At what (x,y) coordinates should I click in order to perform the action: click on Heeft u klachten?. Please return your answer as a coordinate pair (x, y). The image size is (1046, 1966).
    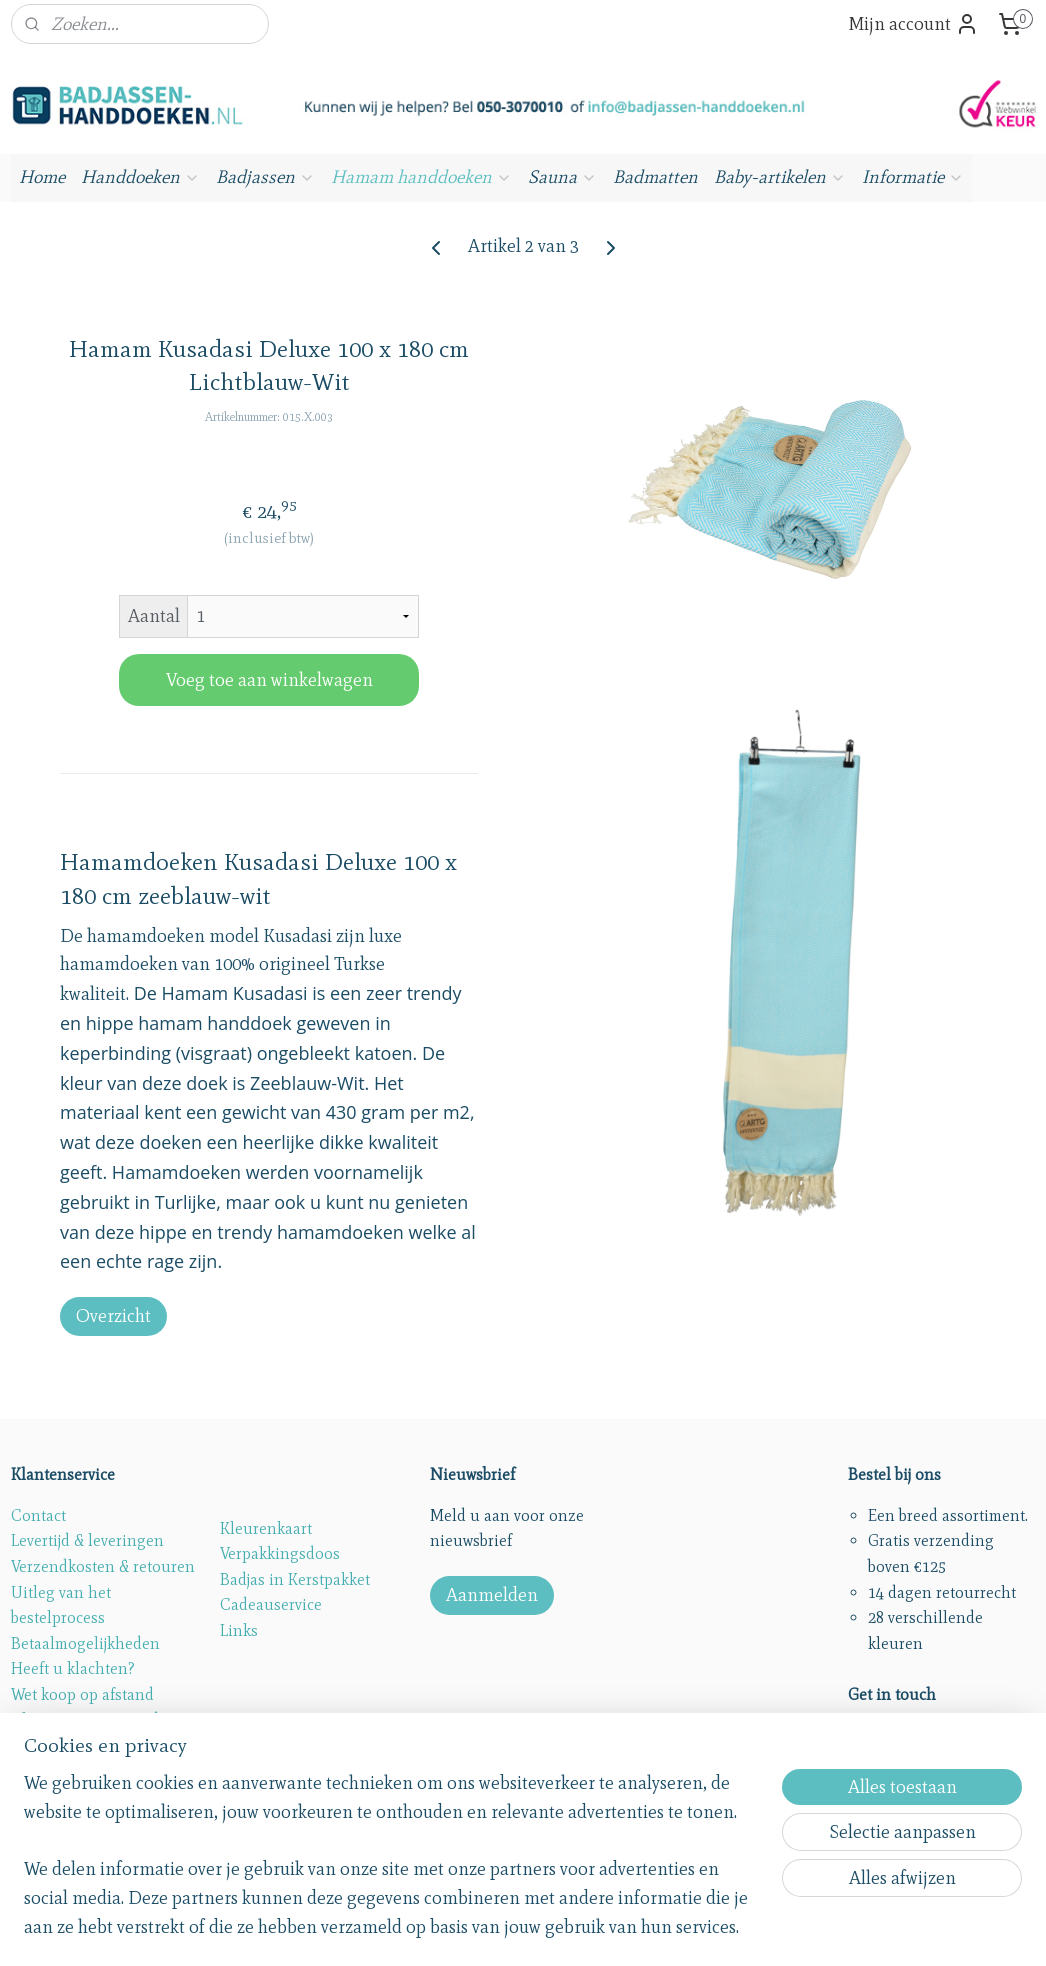
    Looking at the image, I should click on (73, 1668).